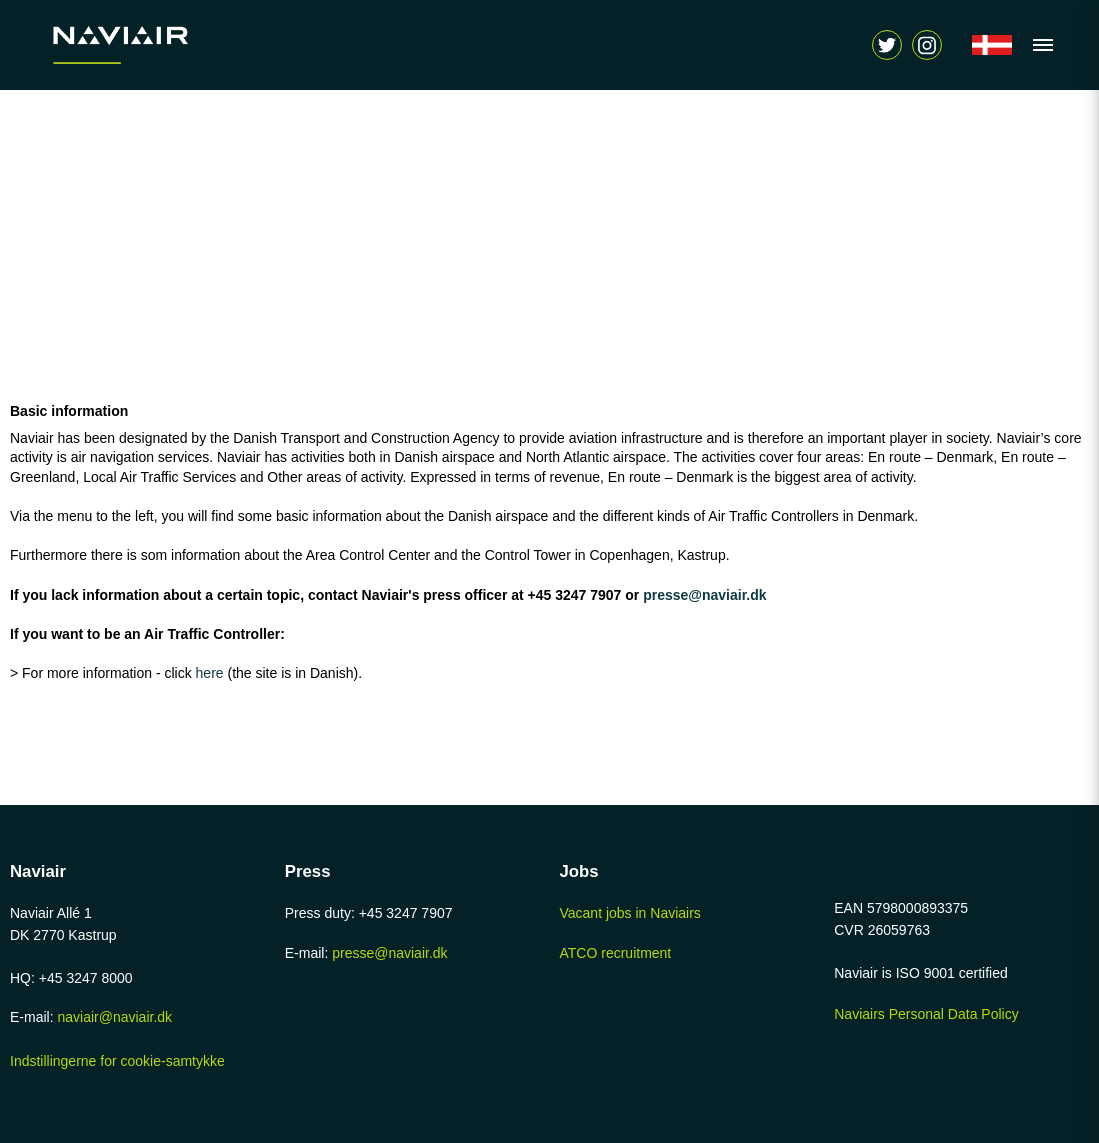 The height and width of the screenshot is (1143, 1099). What do you see at coordinates (927, 45) in the screenshot?
I see `[Vis søgeform]` at bounding box center [927, 45].